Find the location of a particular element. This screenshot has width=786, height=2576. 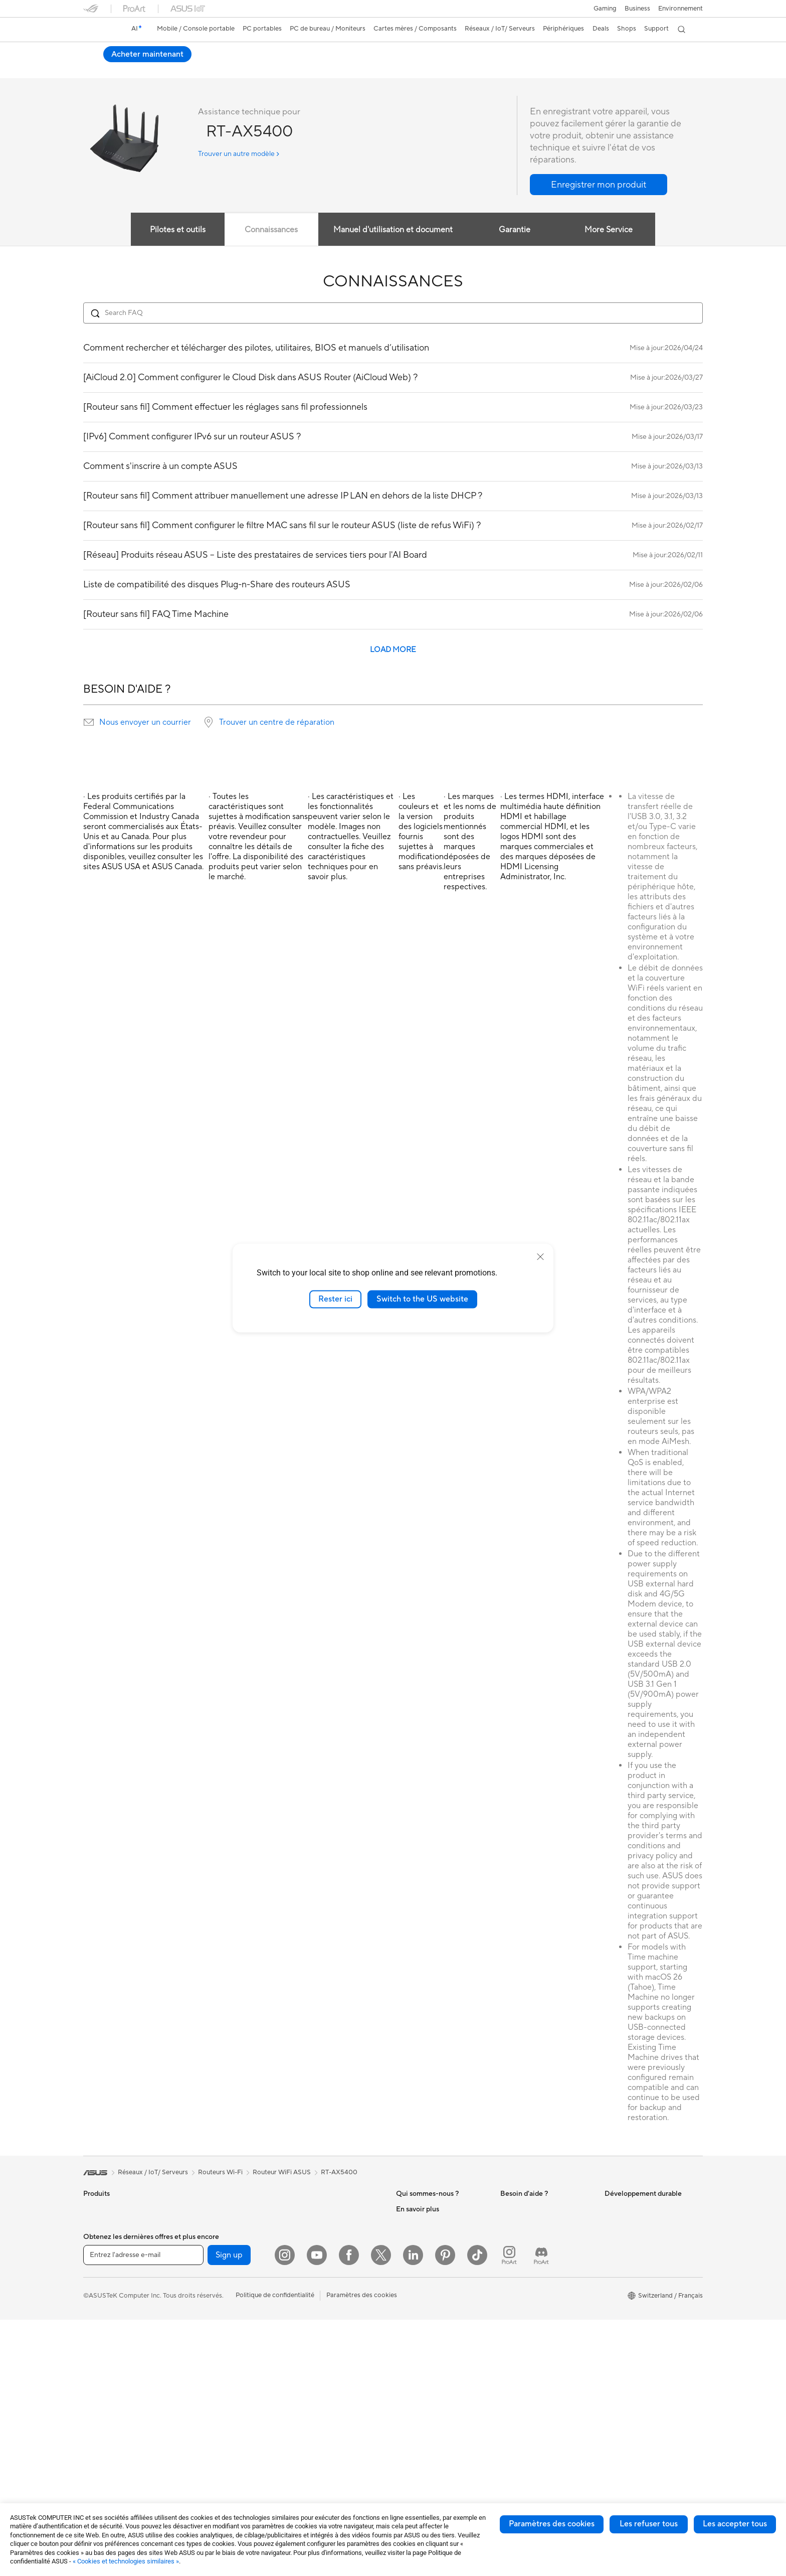

Boîtiers PC is located at coordinates (204, 2300).